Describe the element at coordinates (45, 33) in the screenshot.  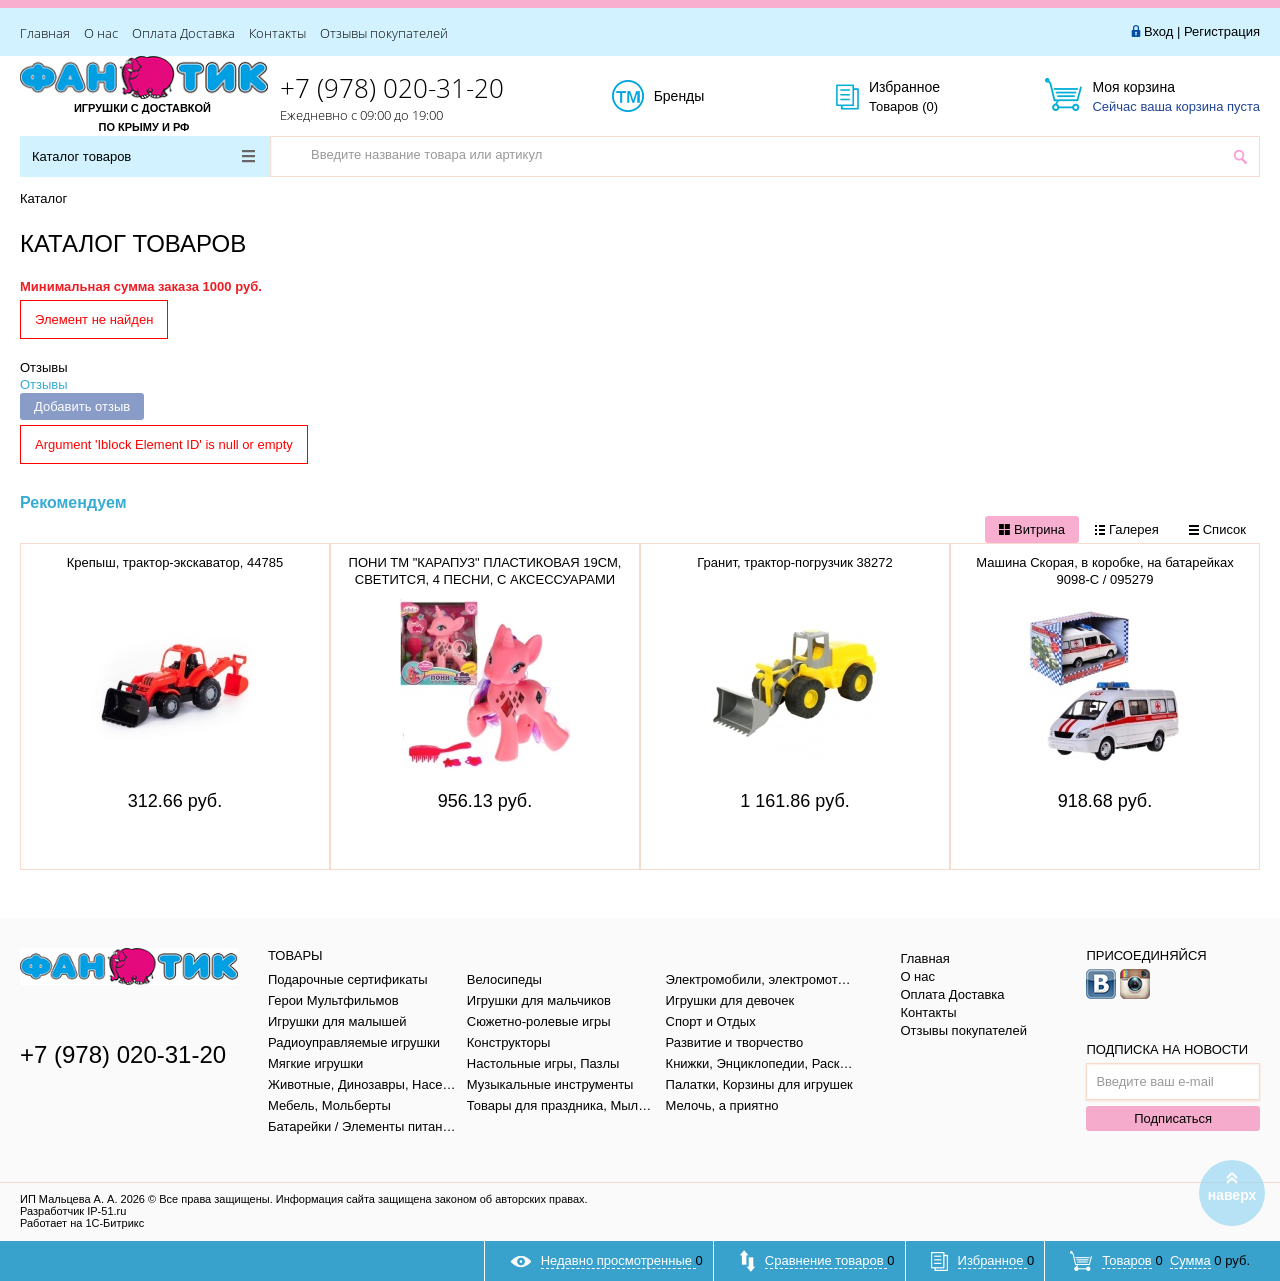
I see `Главная` at that location.